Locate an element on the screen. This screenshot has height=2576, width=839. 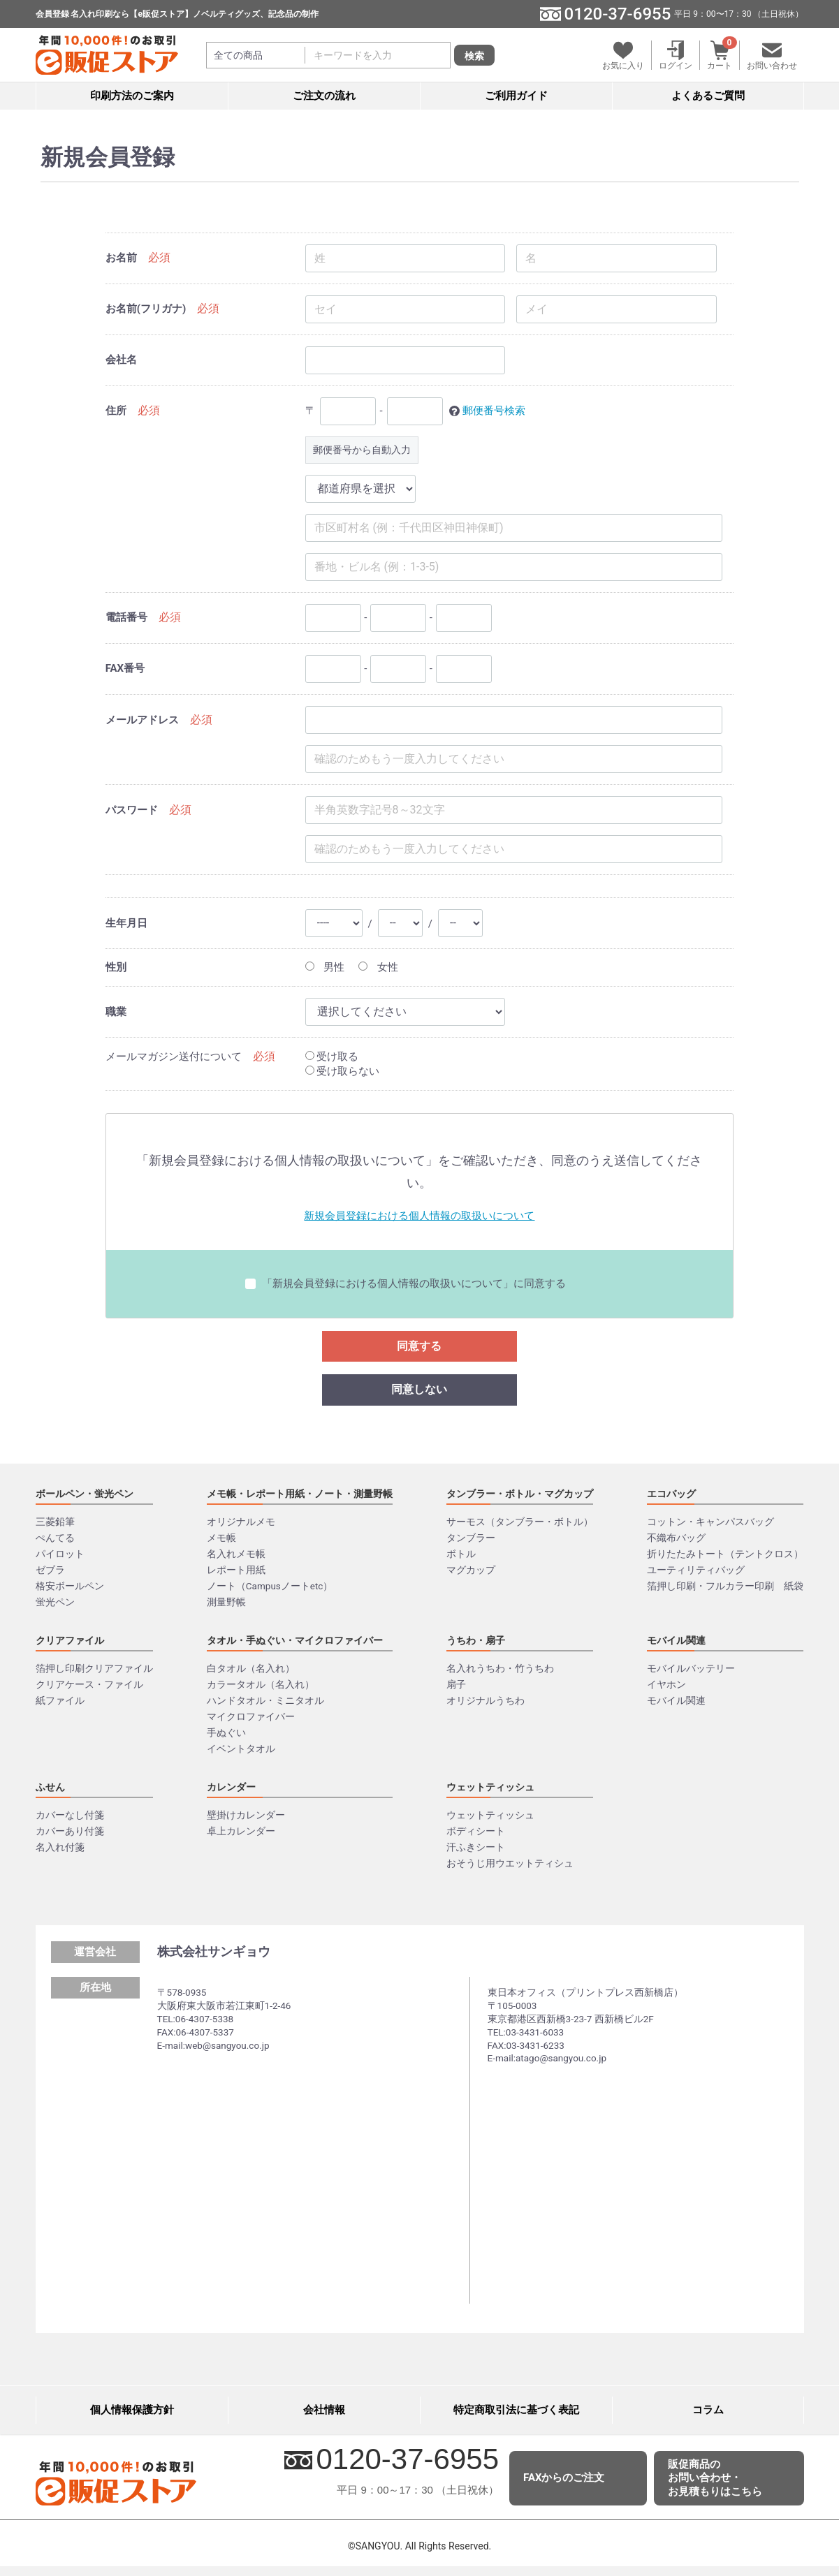
郵便番号検索 is located at coordinates (493, 410).